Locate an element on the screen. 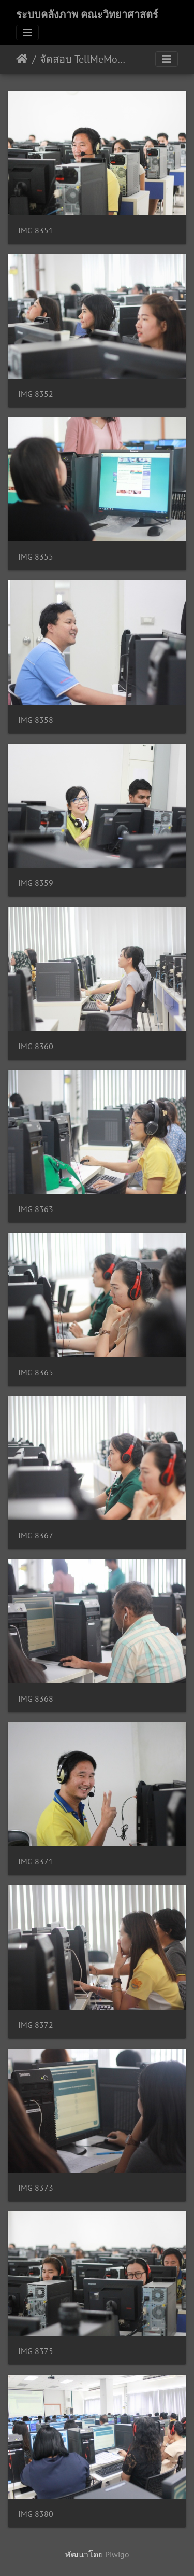  [Toggle navigation] is located at coordinates (27, 32).